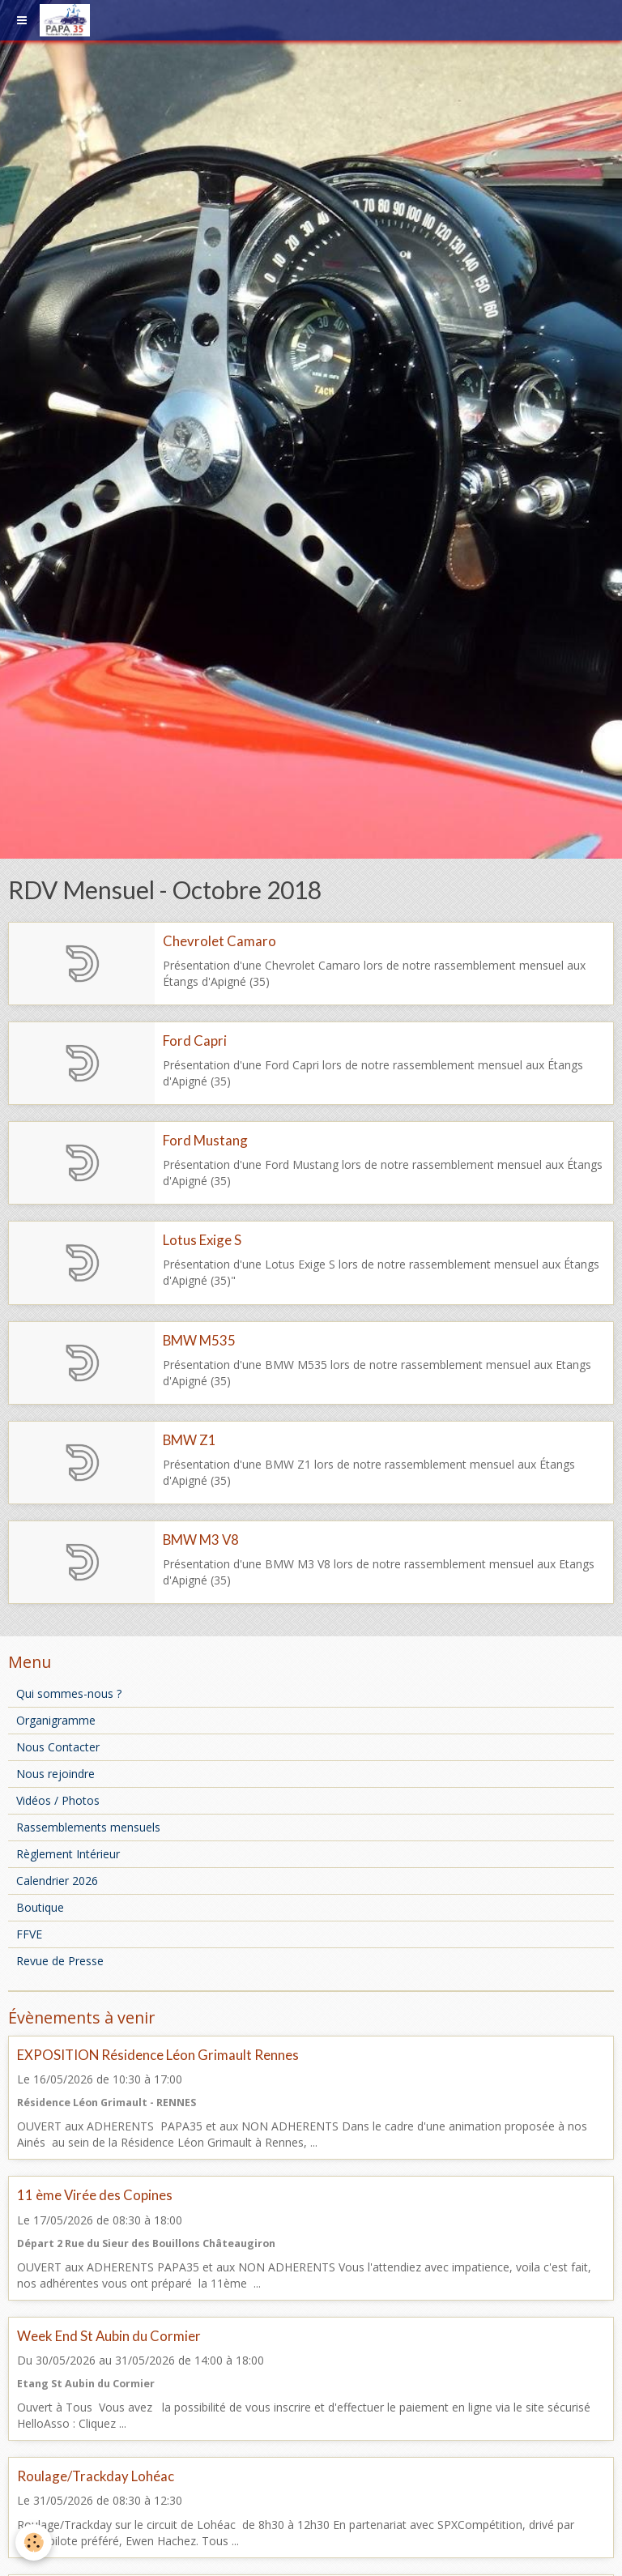 This screenshot has height=2576, width=622. What do you see at coordinates (68, 1693) in the screenshot?
I see `Qui sommes-nous ?` at bounding box center [68, 1693].